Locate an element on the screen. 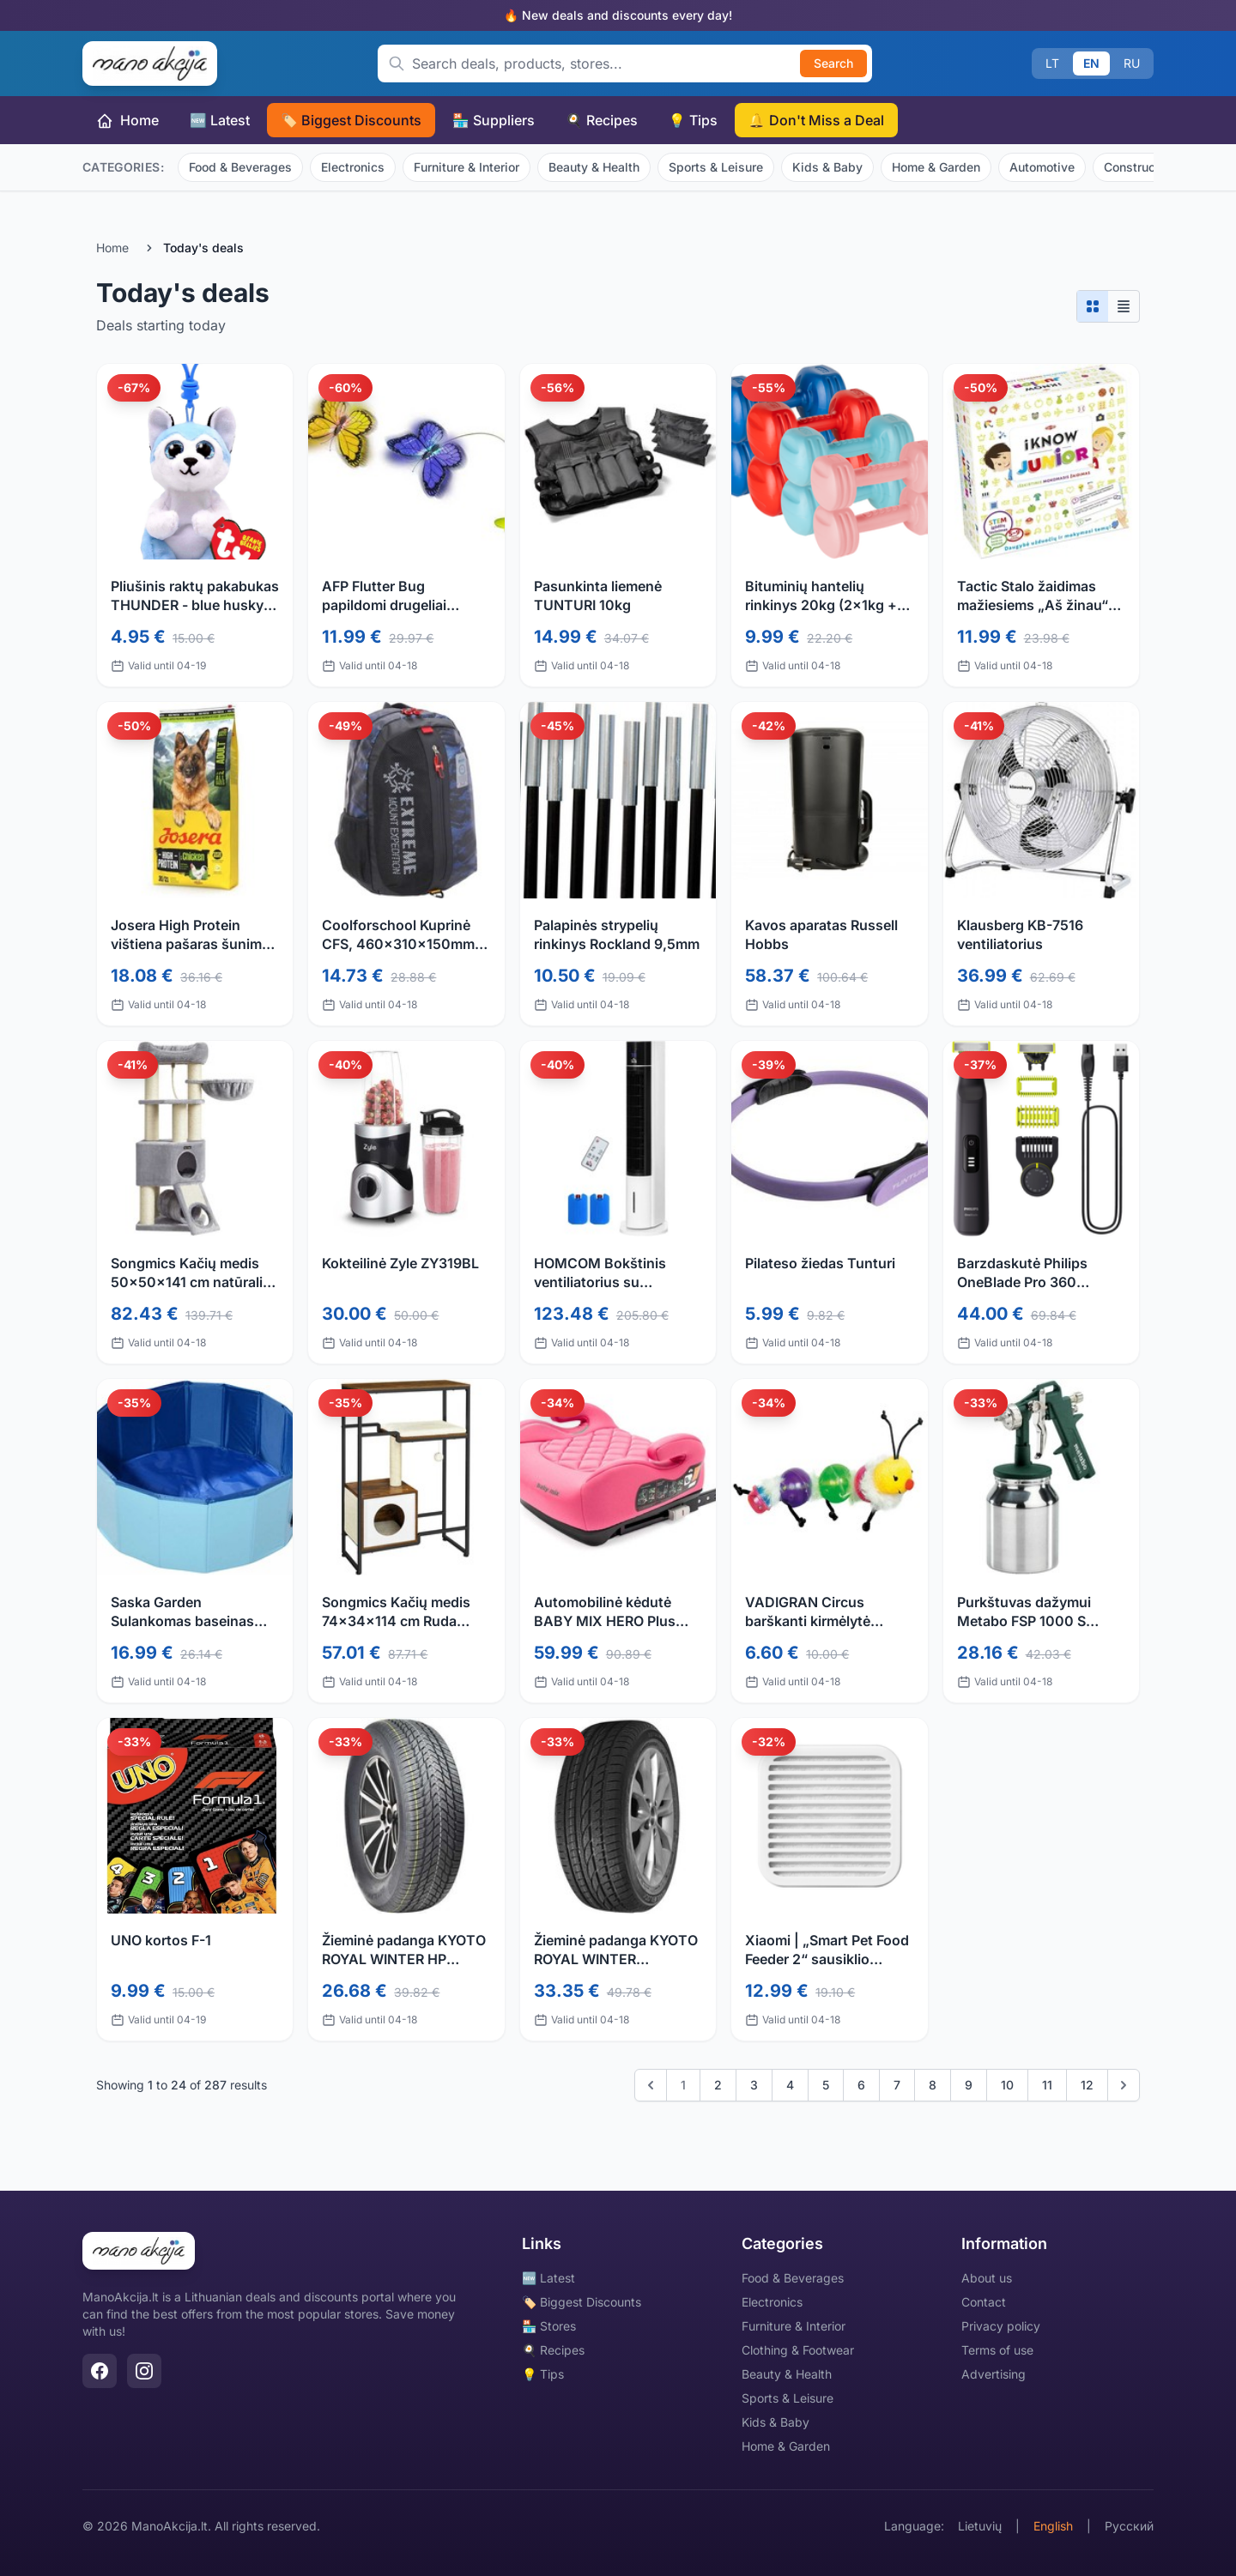  Beauty & Health is located at coordinates (593, 167).